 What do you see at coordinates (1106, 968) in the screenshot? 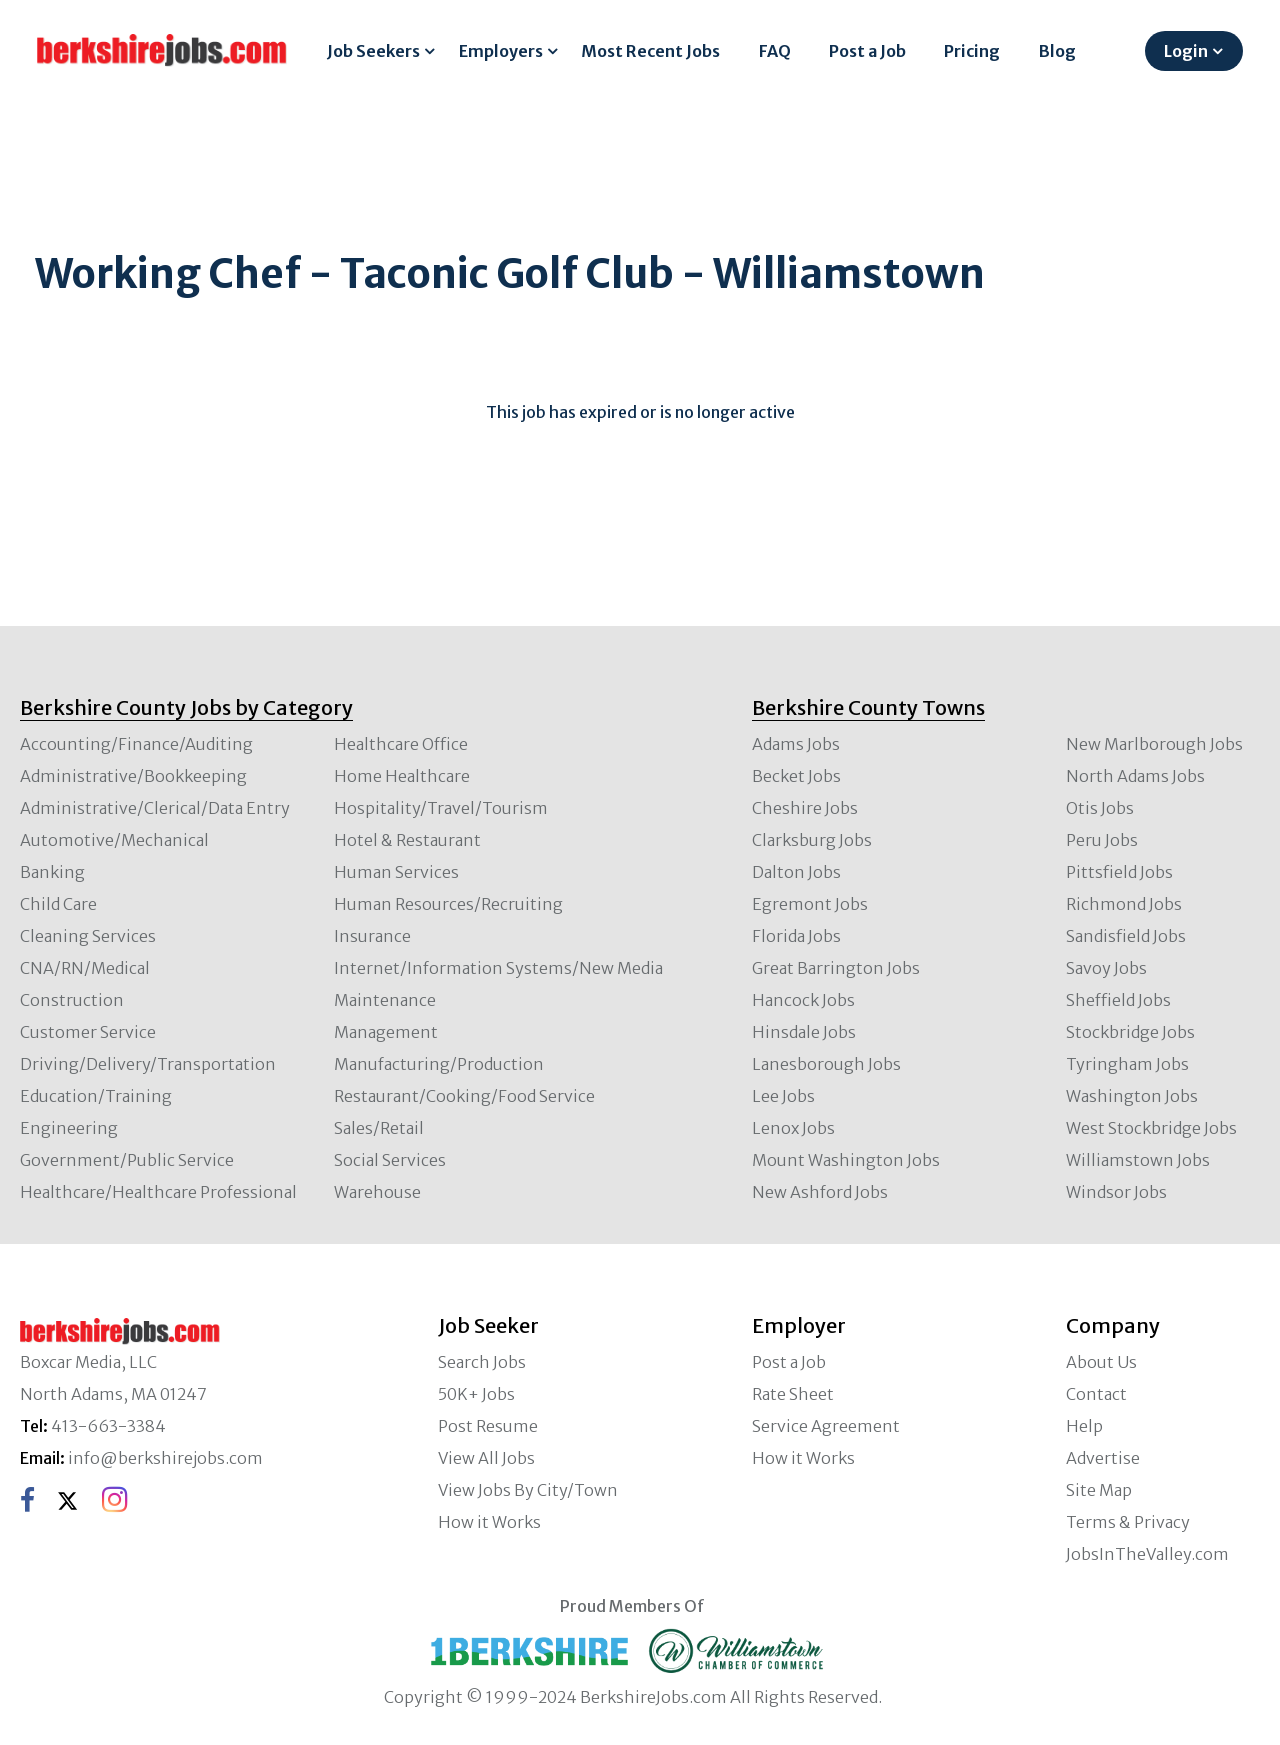
I see `Savoy Jobs` at bounding box center [1106, 968].